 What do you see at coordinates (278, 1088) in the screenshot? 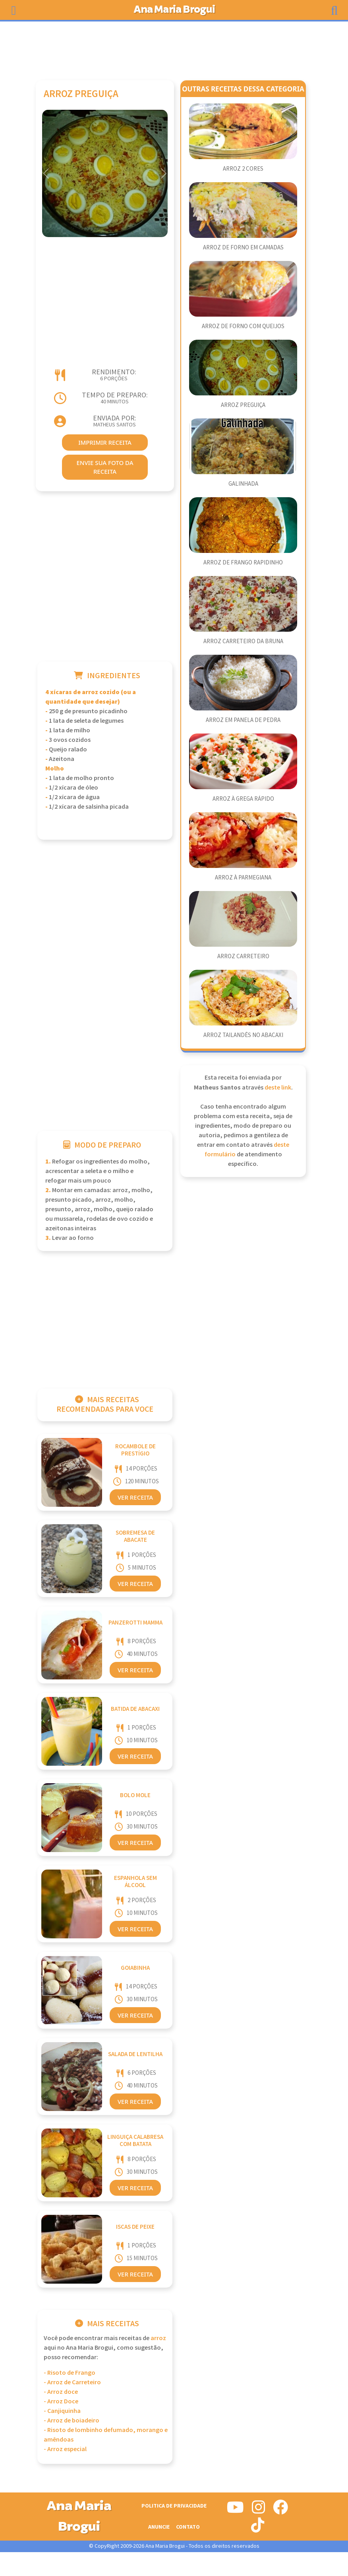
I see `deste link` at bounding box center [278, 1088].